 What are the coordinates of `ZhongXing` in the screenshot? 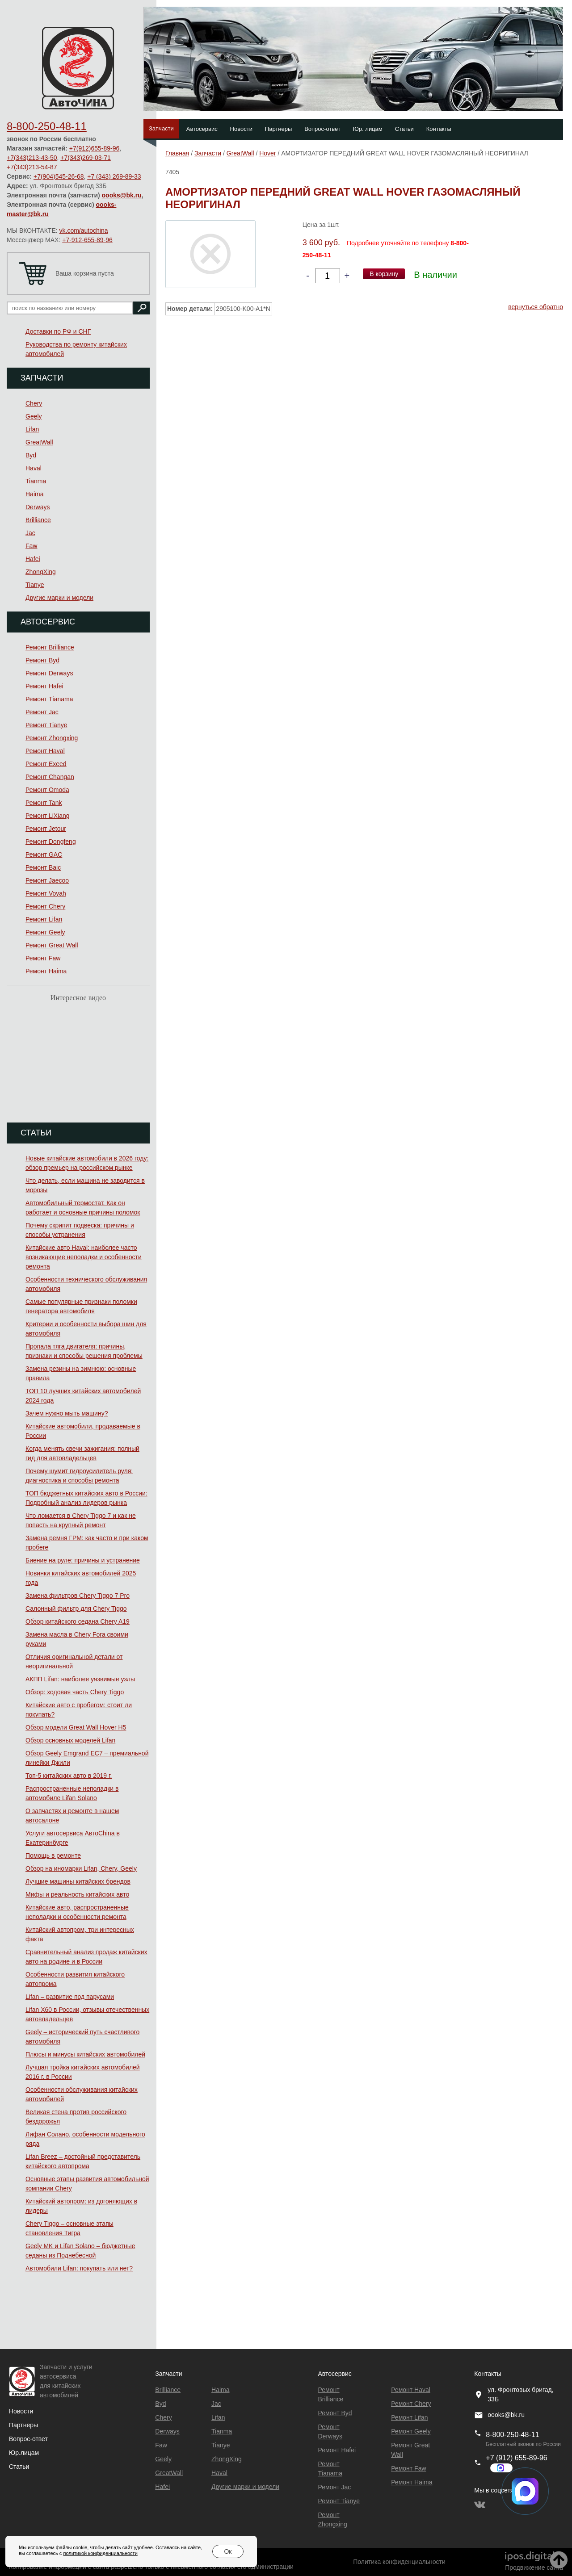 It's located at (40, 571).